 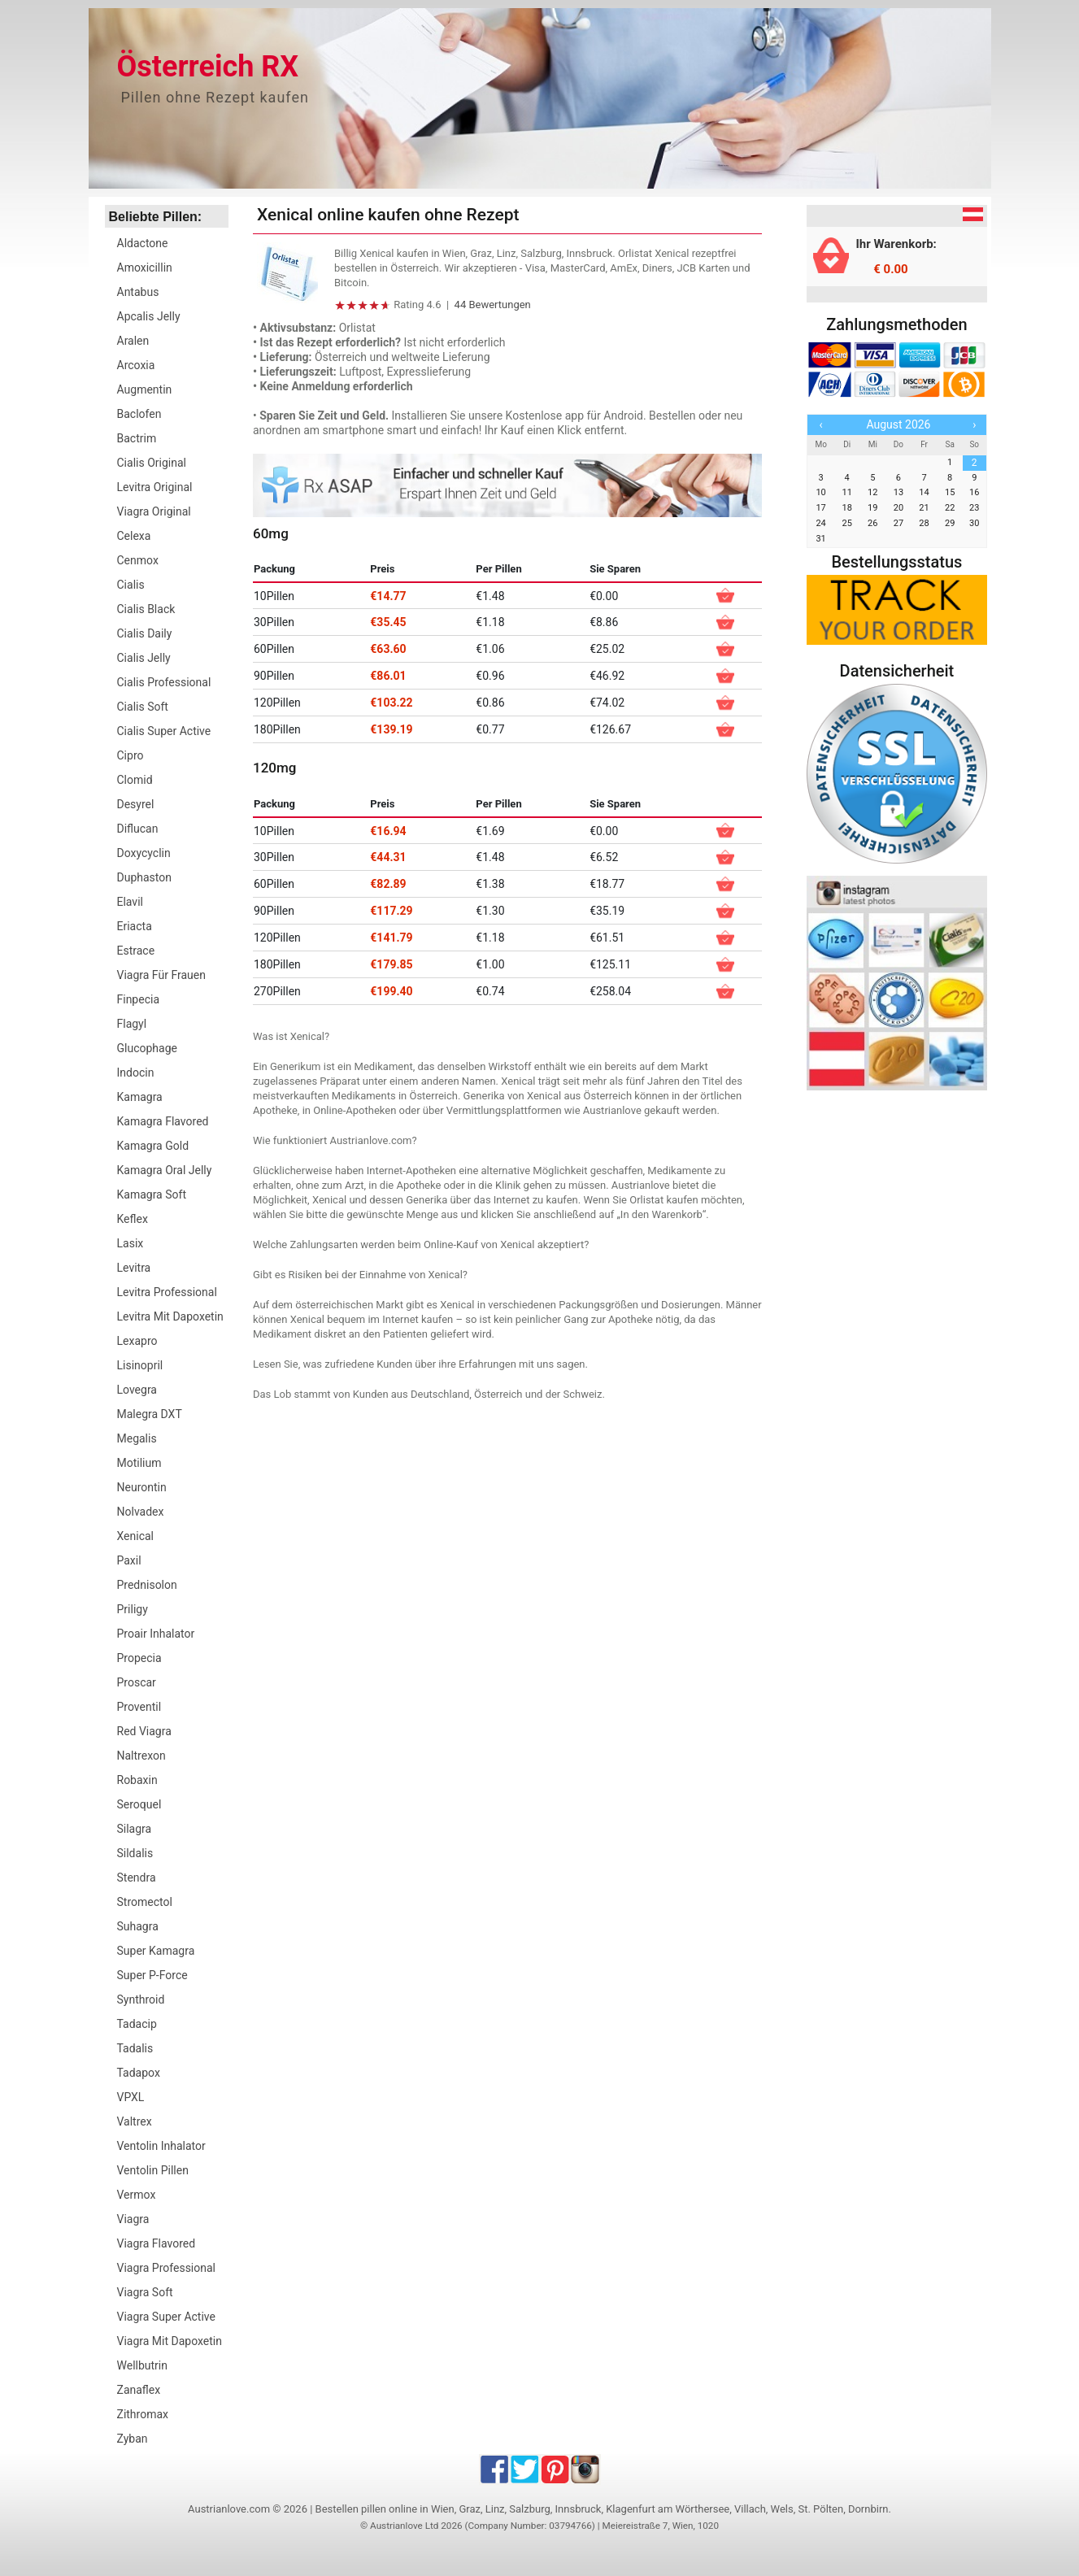 I want to click on Lasix, so click(x=130, y=1243).